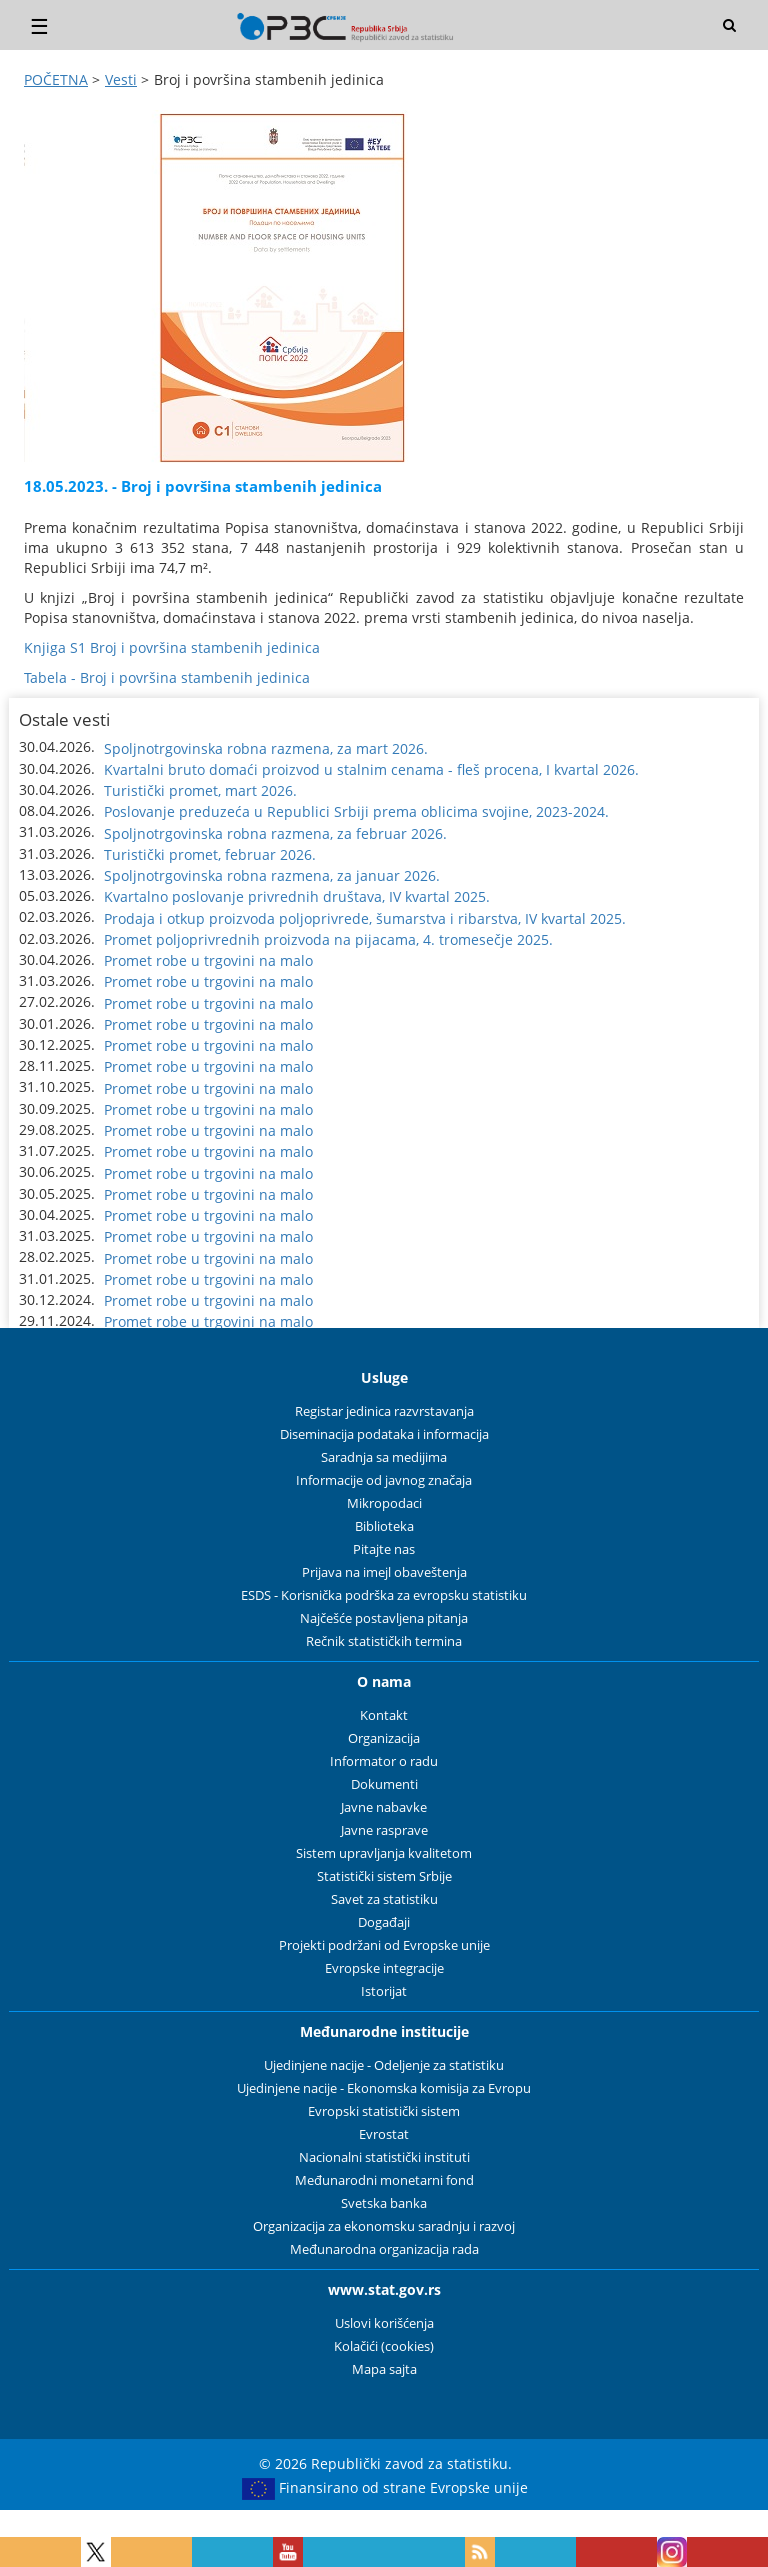 The width and height of the screenshot is (768, 2567). Describe the element at coordinates (384, 1572) in the screenshot. I see `Prijava na imejl obaveštenja` at that location.